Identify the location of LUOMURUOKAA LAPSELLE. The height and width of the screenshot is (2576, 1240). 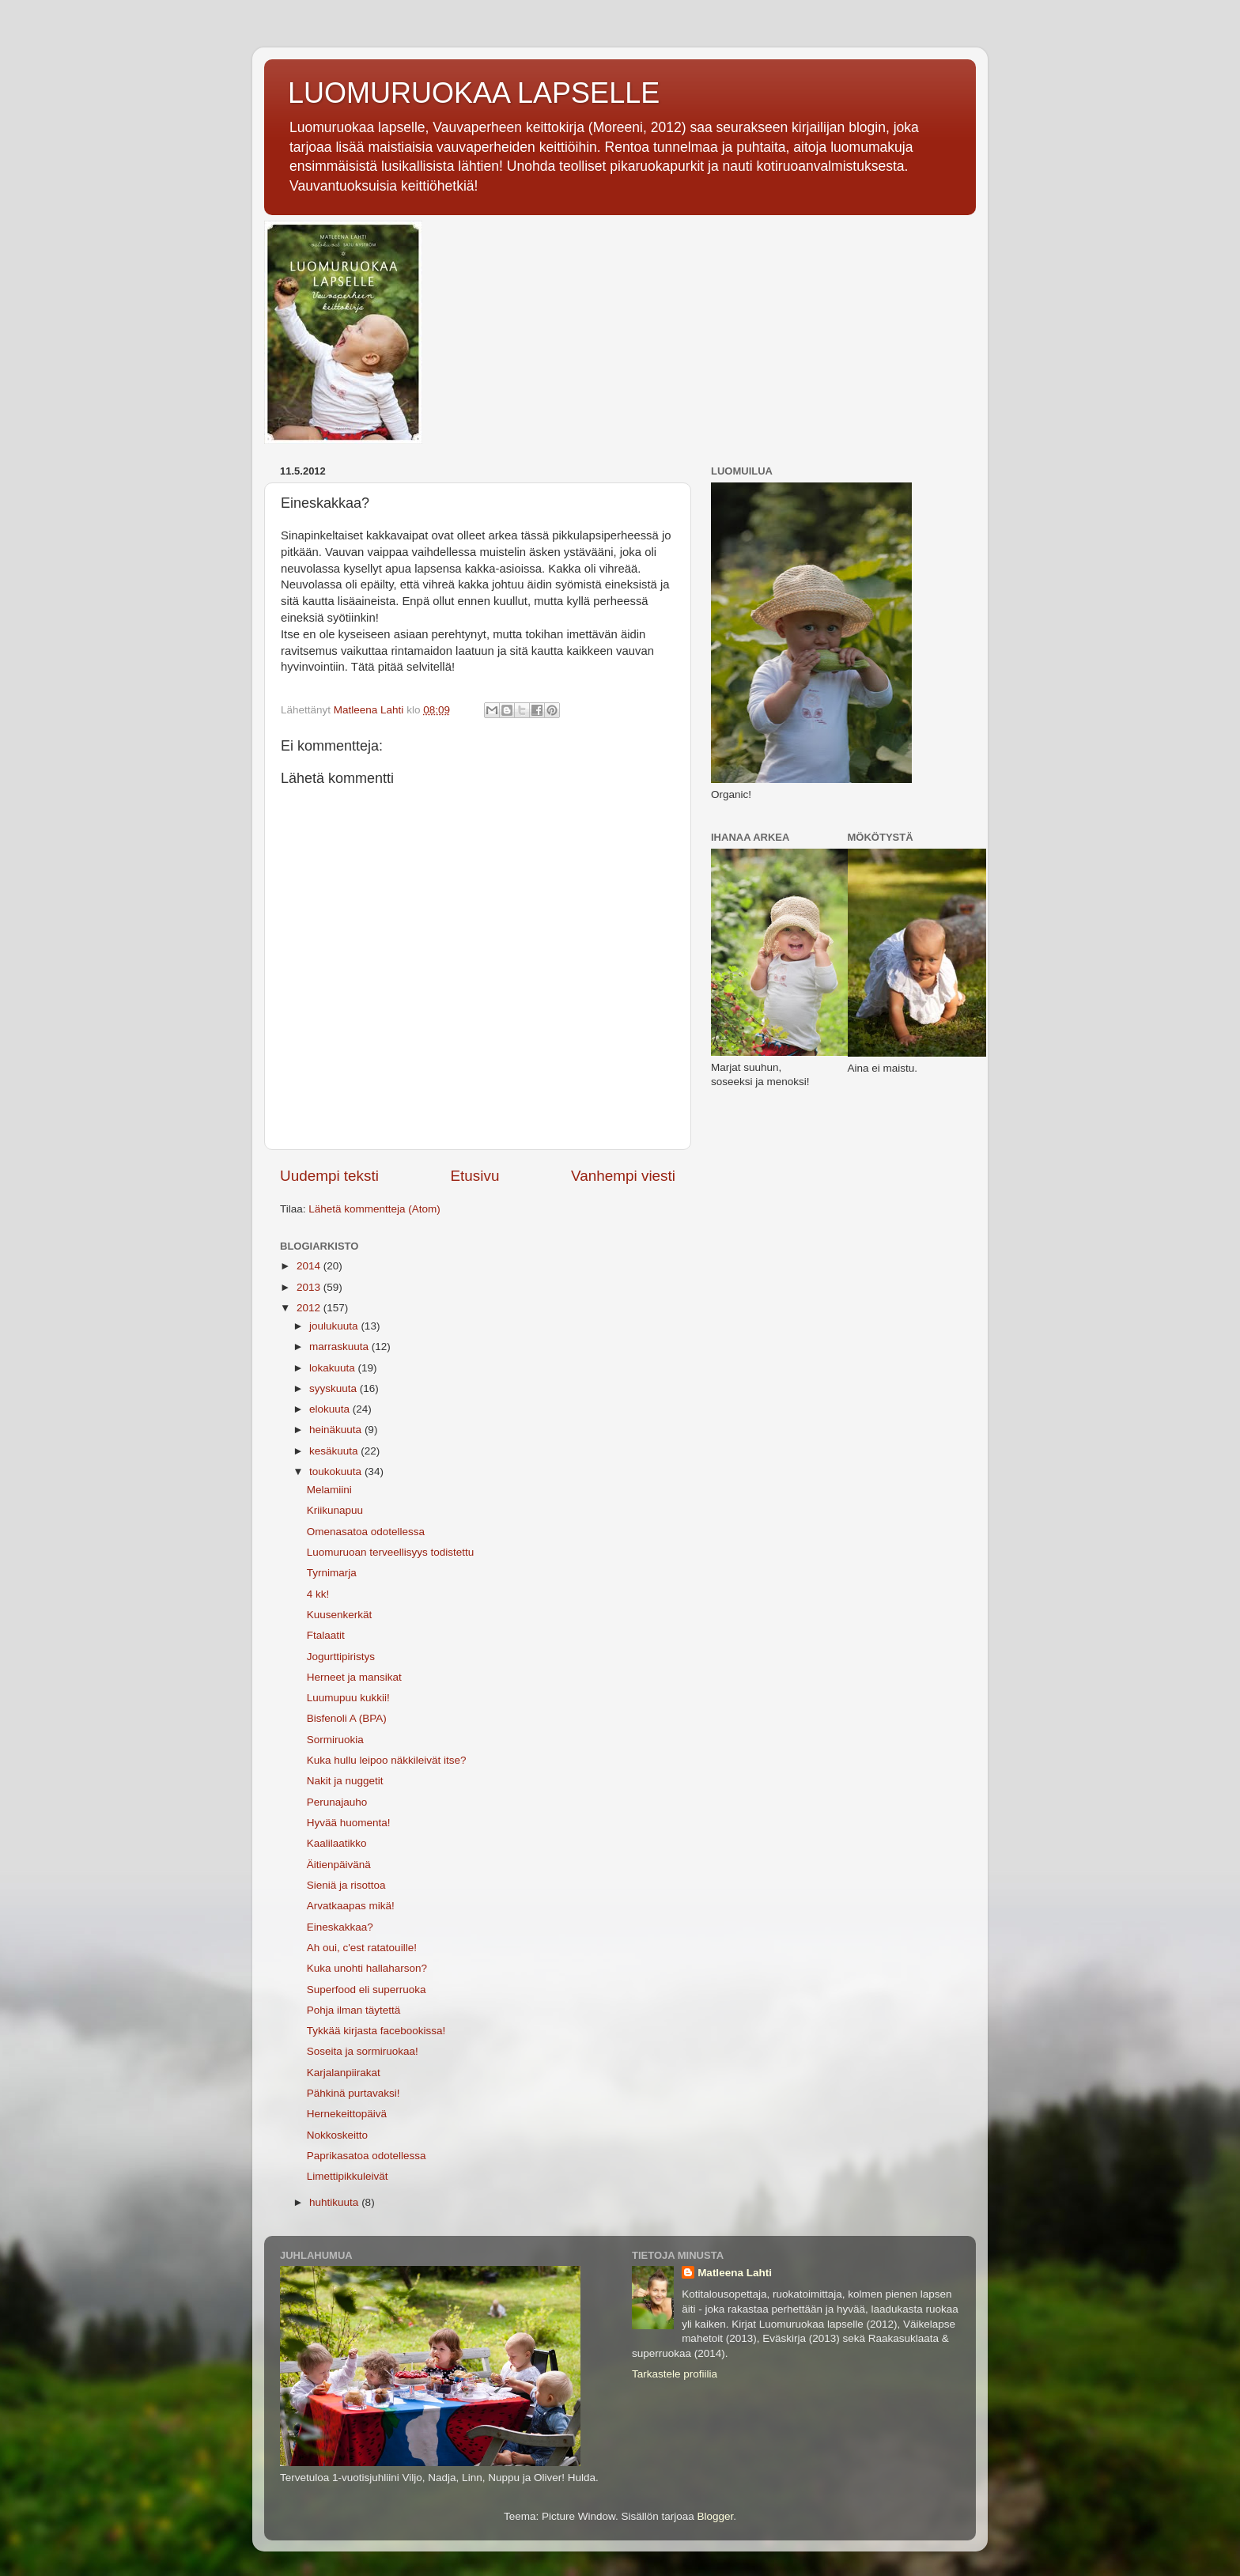
(474, 93).